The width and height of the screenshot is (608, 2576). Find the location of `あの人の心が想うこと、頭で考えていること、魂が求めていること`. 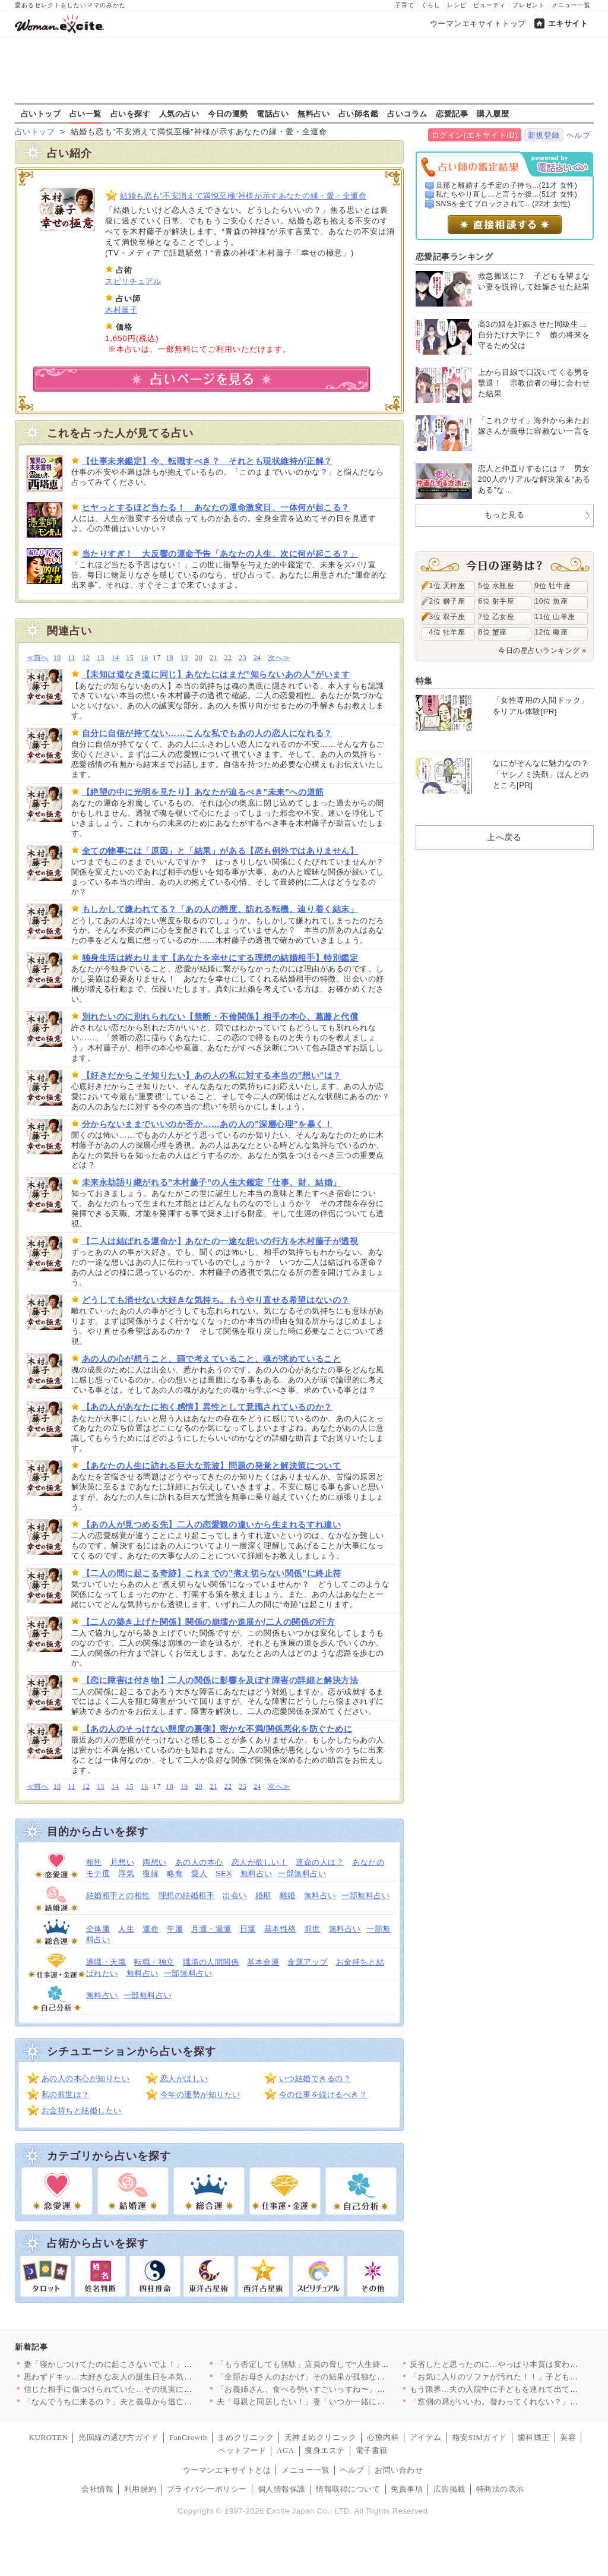

あの人の心が想うこと、頭で考えていること、魂が求めていること is located at coordinates (211, 1358).